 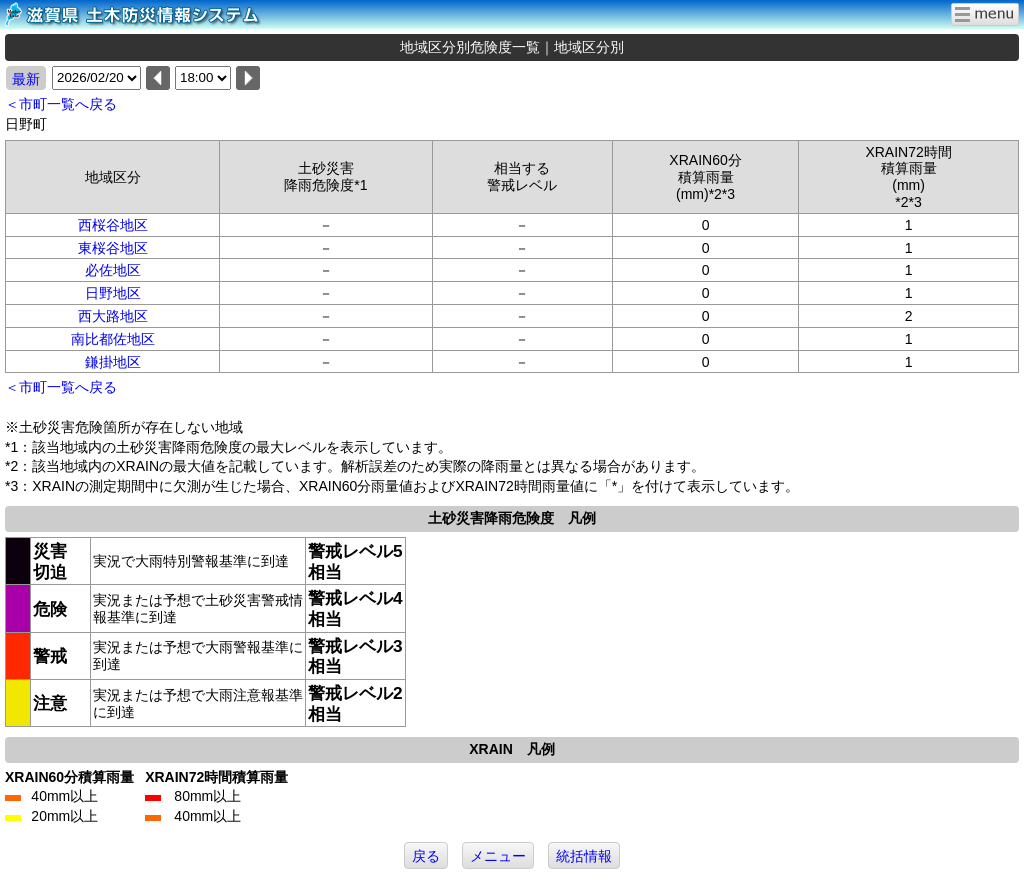 What do you see at coordinates (113, 248) in the screenshot?
I see `東桜谷地区` at bounding box center [113, 248].